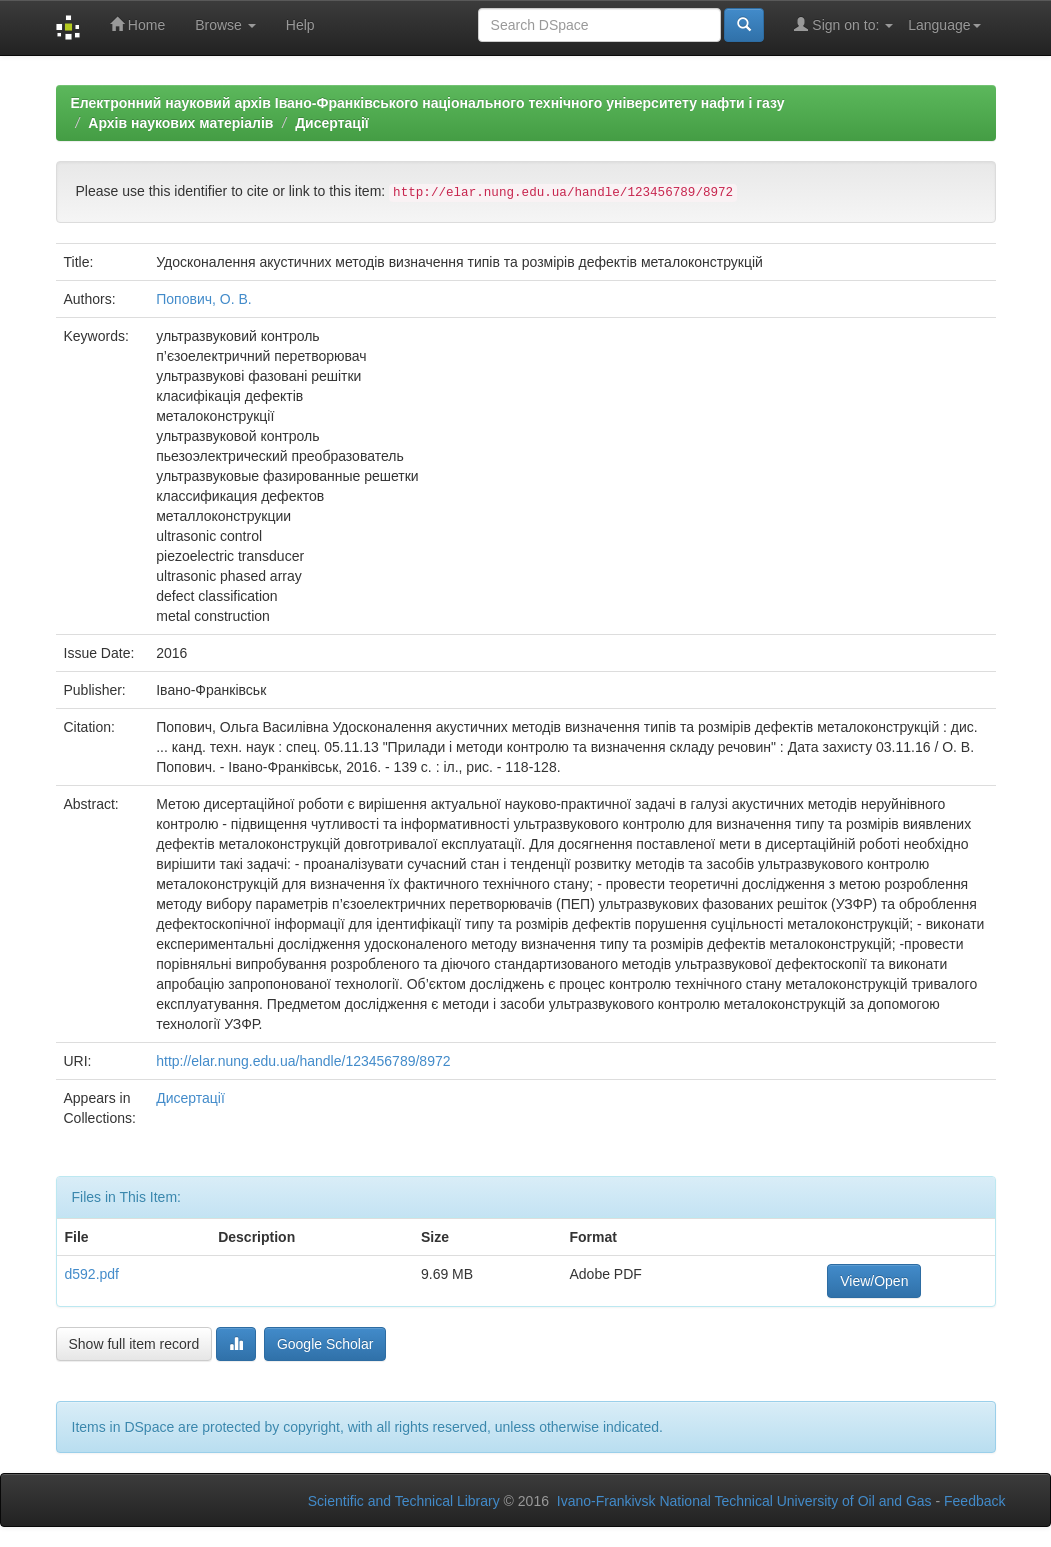  Describe the element at coordinates (134, 1344) in the screenshot. I see `Show full item record` at that location.